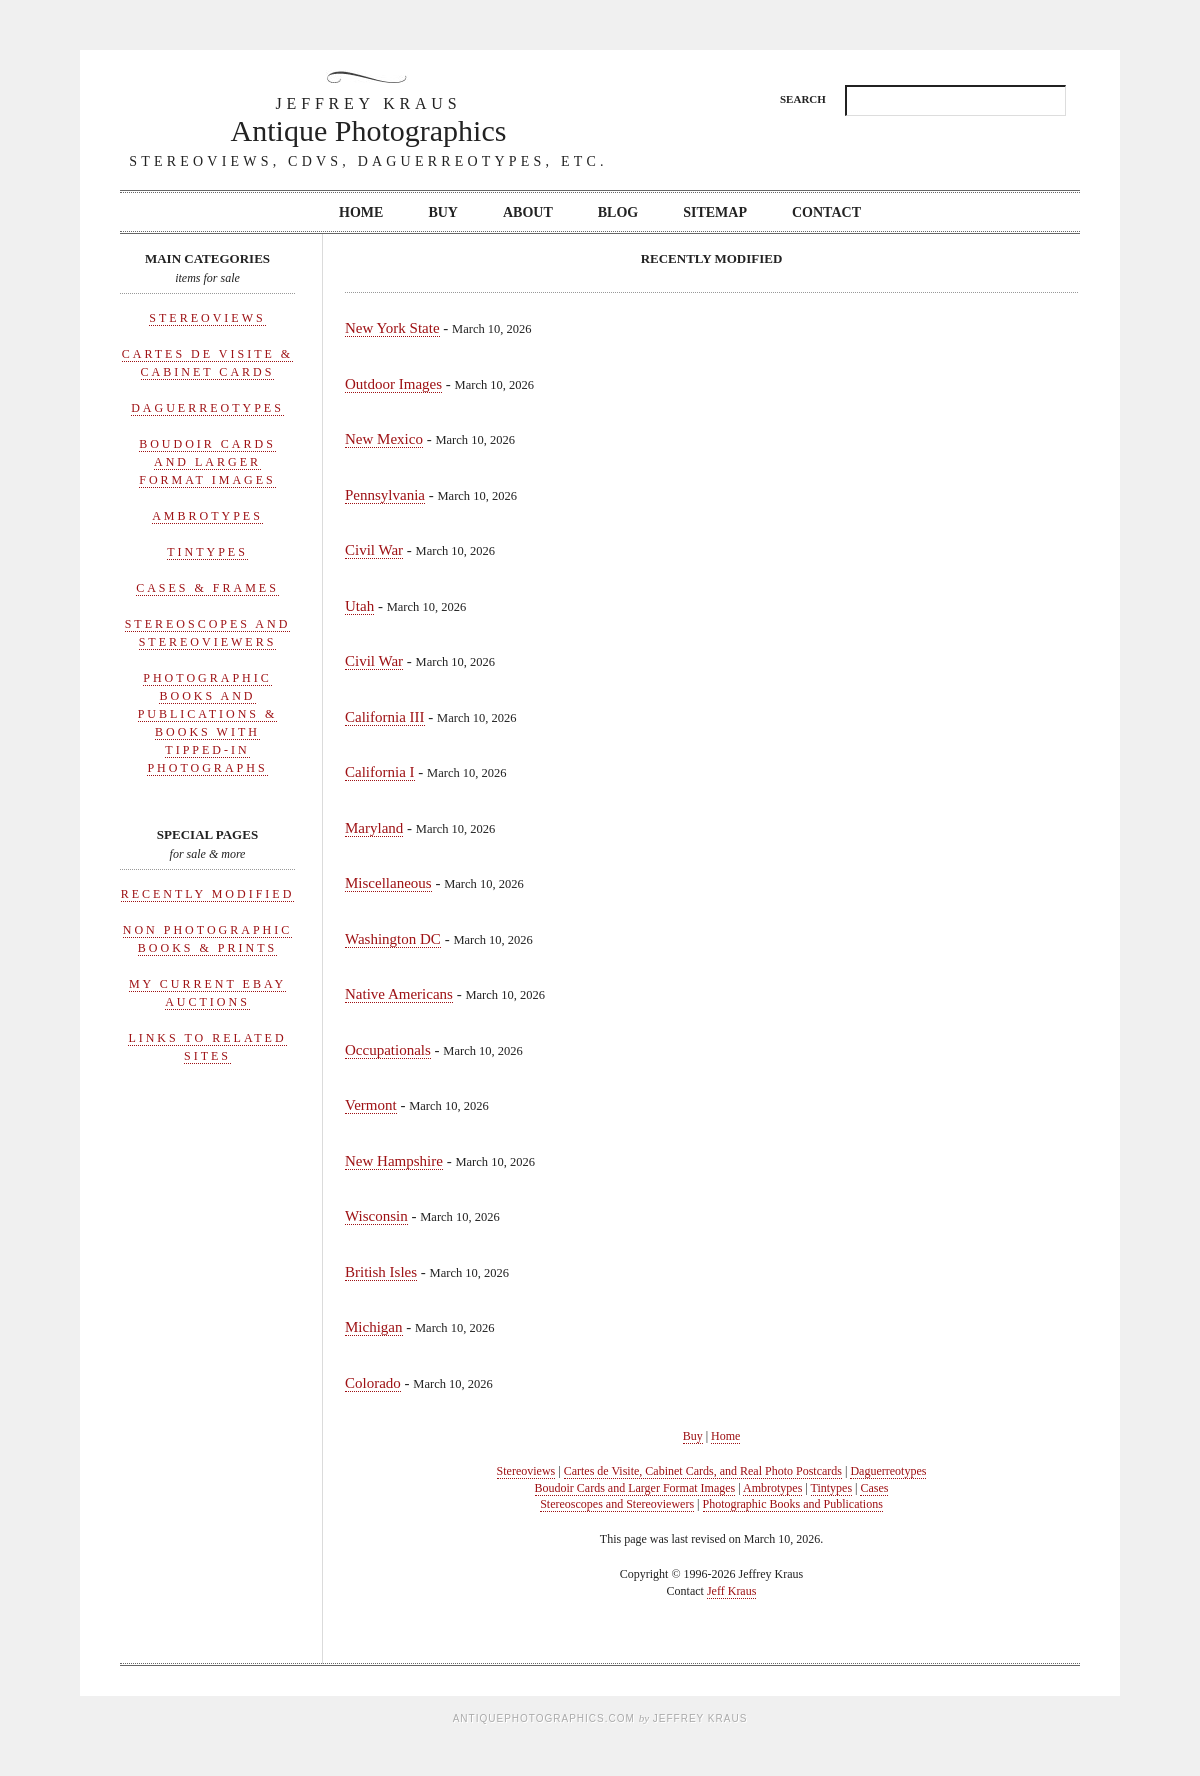 The height and width of the screenshot is (1776, 1200). I want to click on Cases, so click(874, 1488).